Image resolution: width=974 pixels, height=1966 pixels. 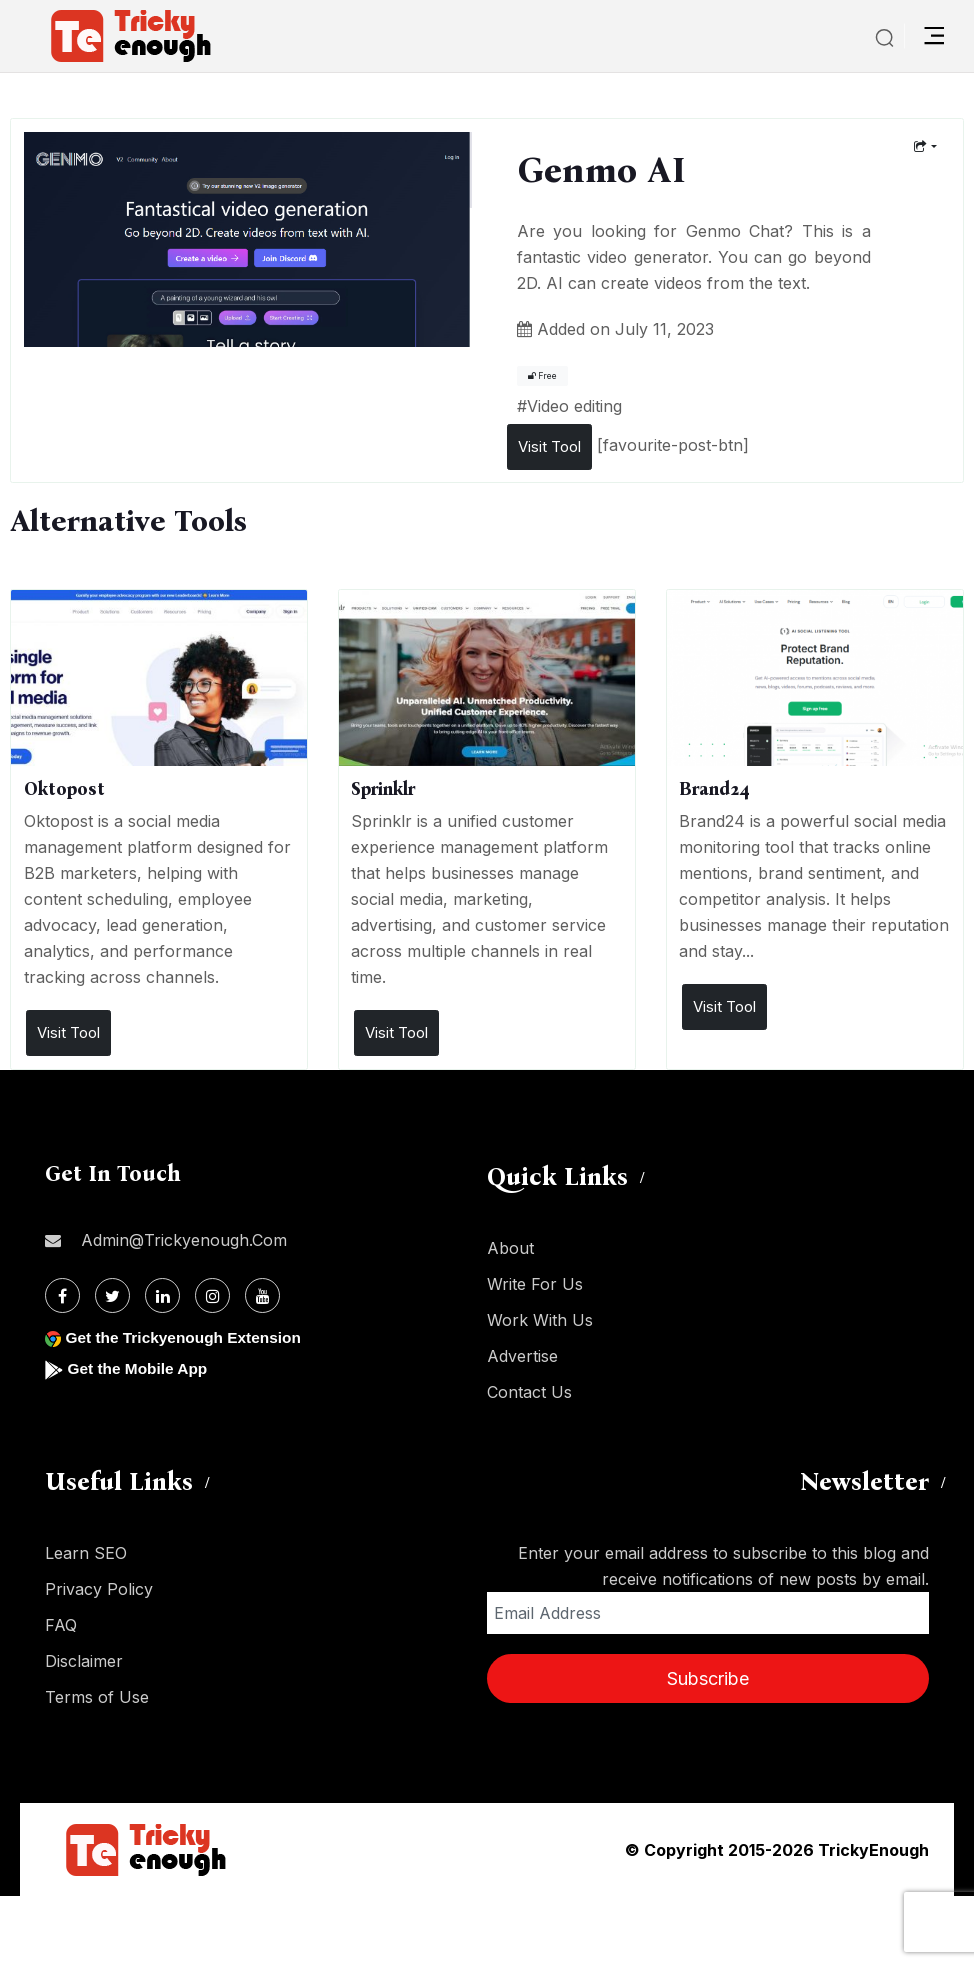 What do you see at coordinates (262, 1295) in the screenshot?
I see `[Youtube]` at bounding box center [262, 1295].